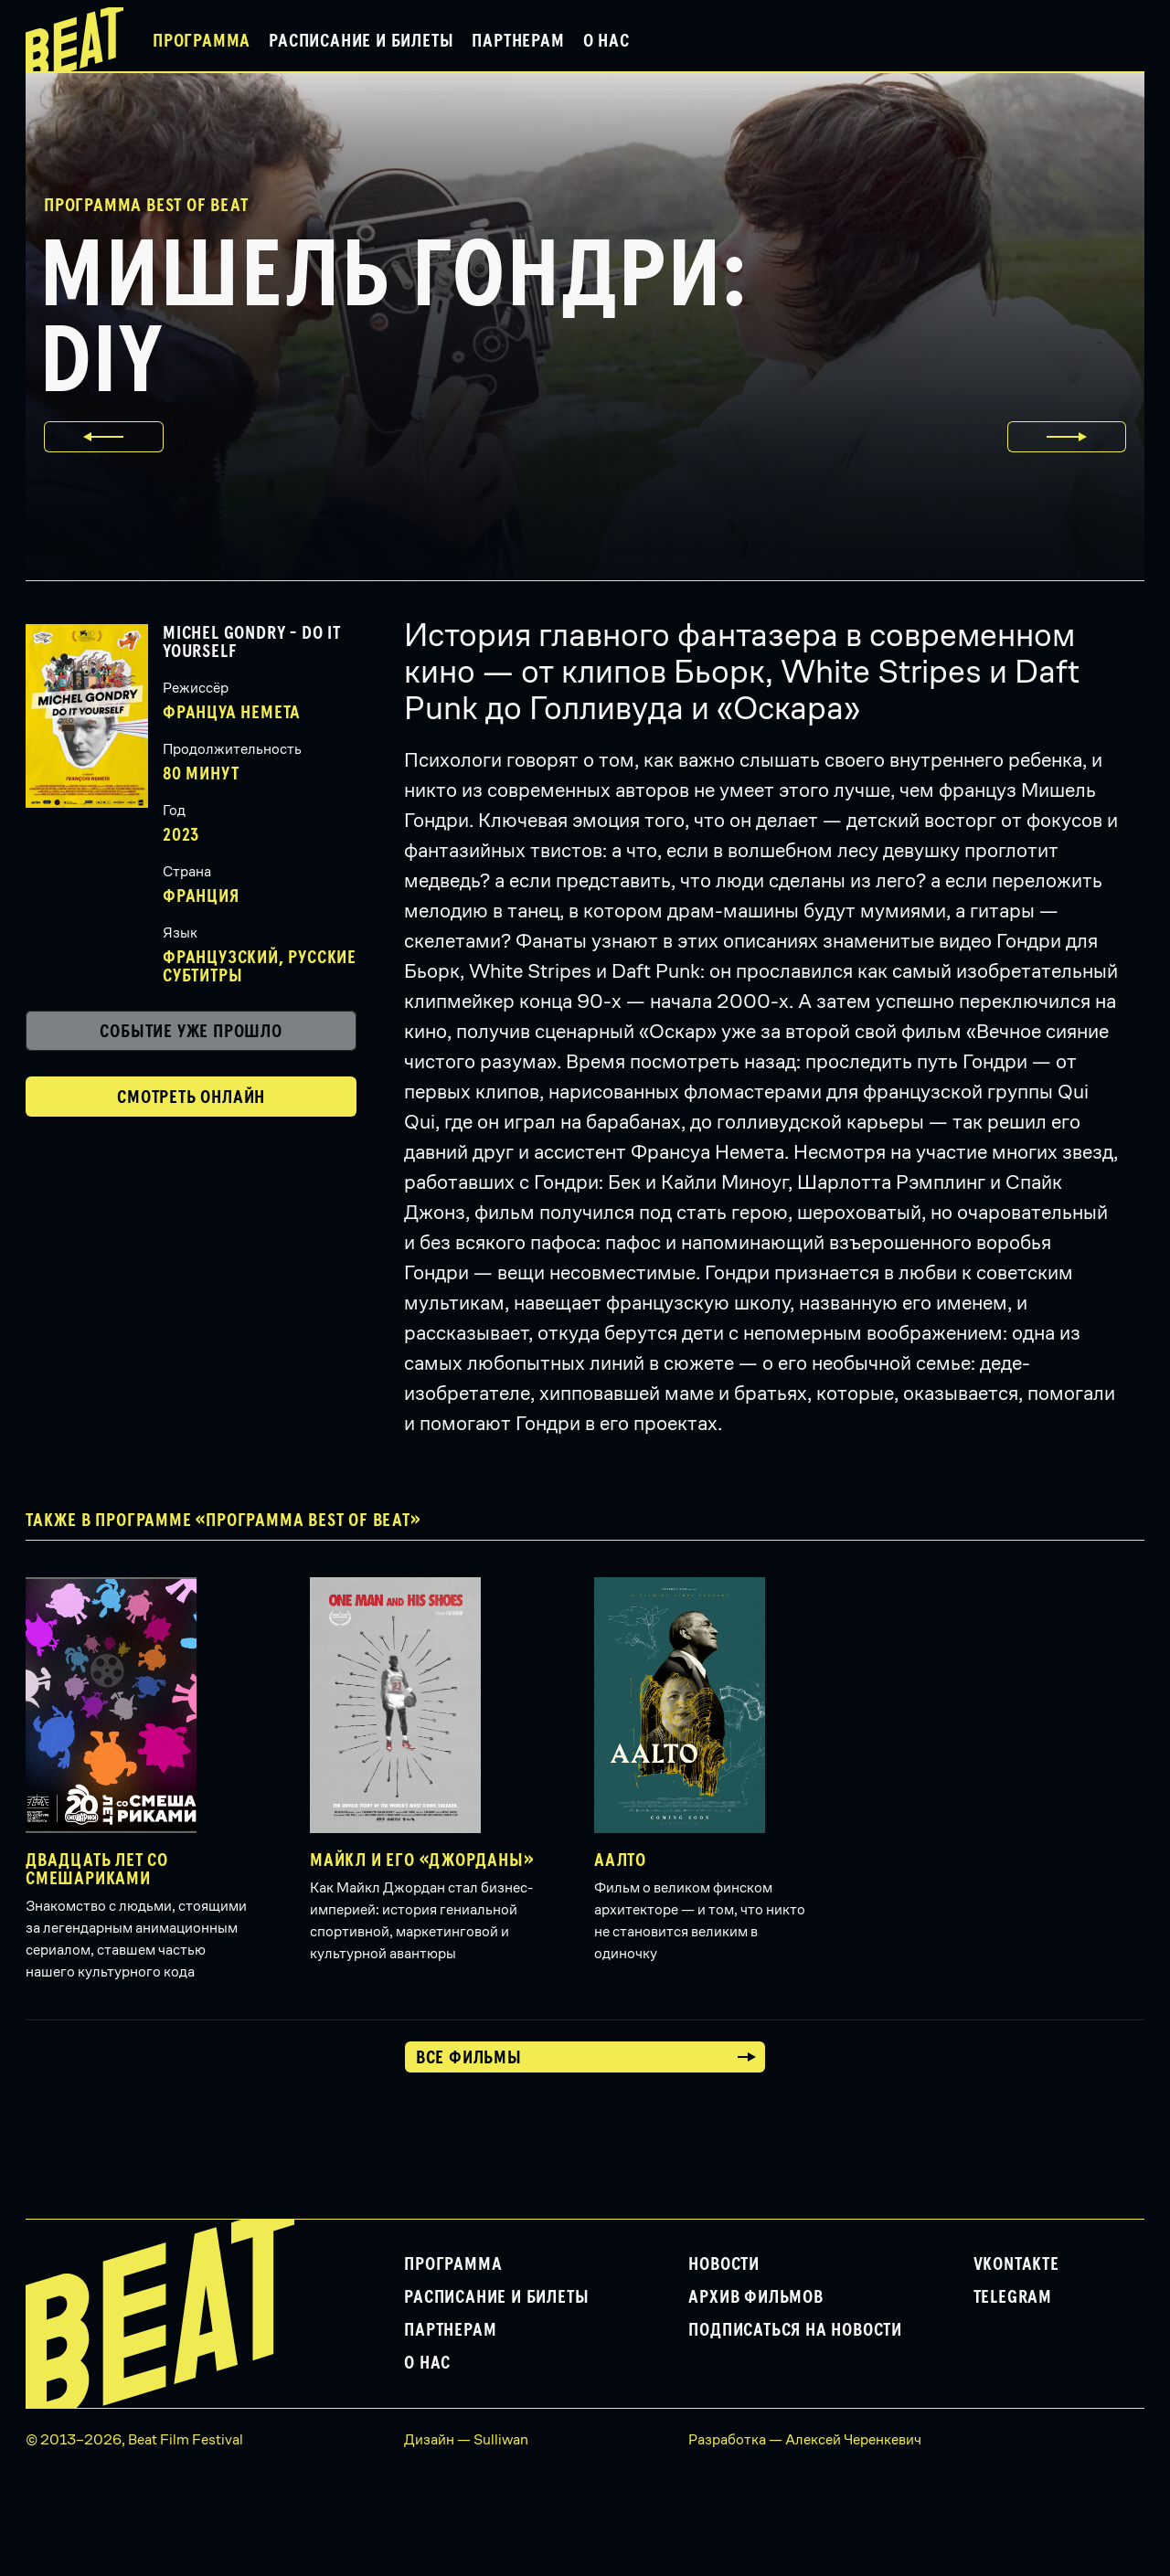 This screenshot has width=1170, height=2576. I want to click on Все фильмы, so click(469, 2058).